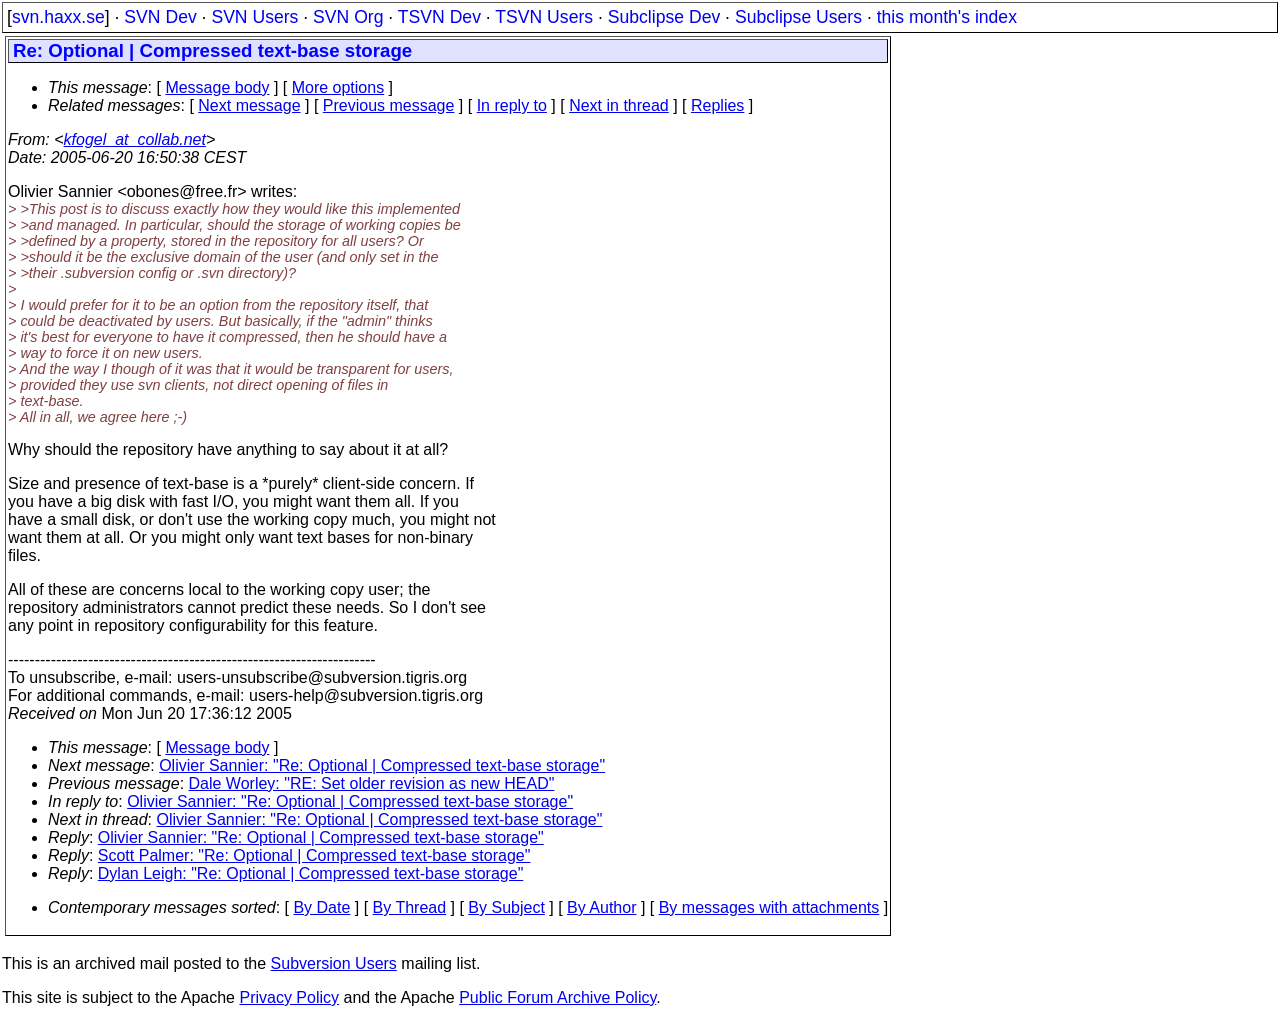 This screenshot has height=1023, width=1280. I want to click on SVN Users, so click(254, 17).